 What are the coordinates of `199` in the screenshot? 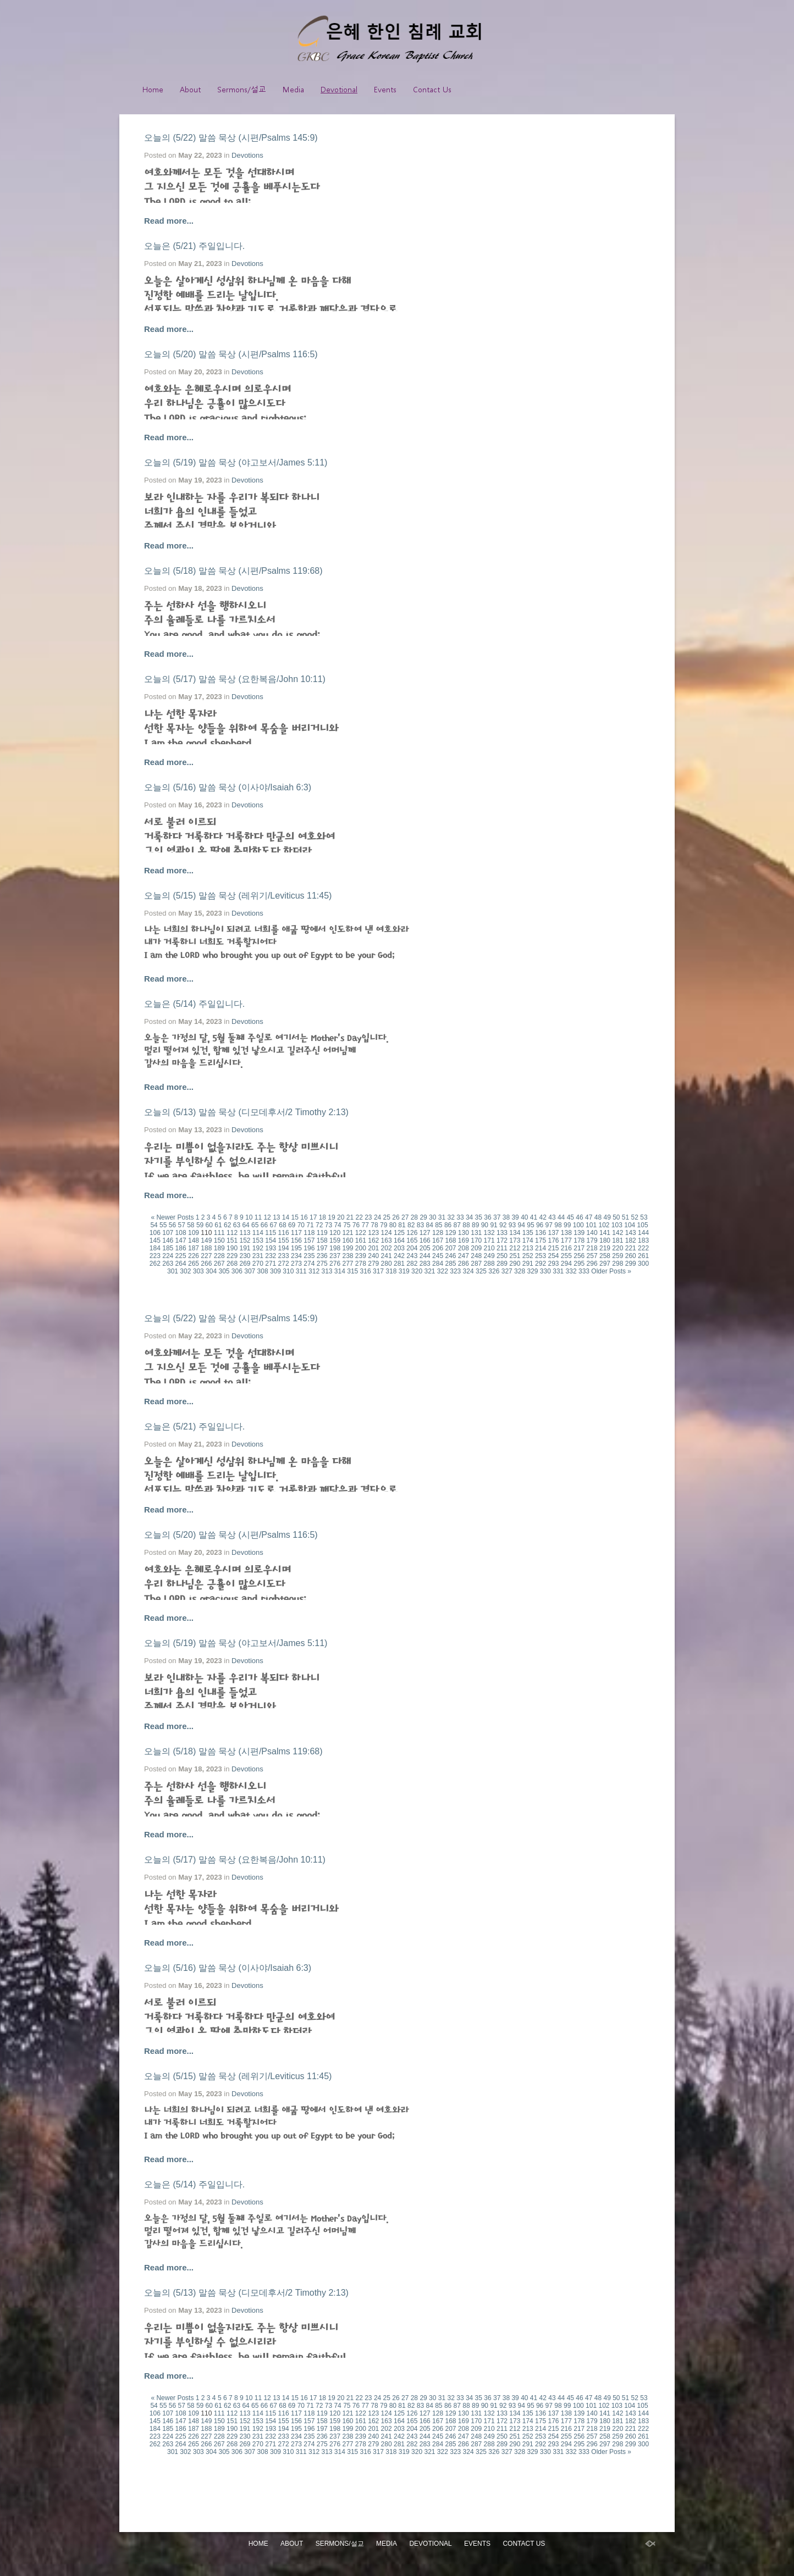 It's located at (347, 1248).